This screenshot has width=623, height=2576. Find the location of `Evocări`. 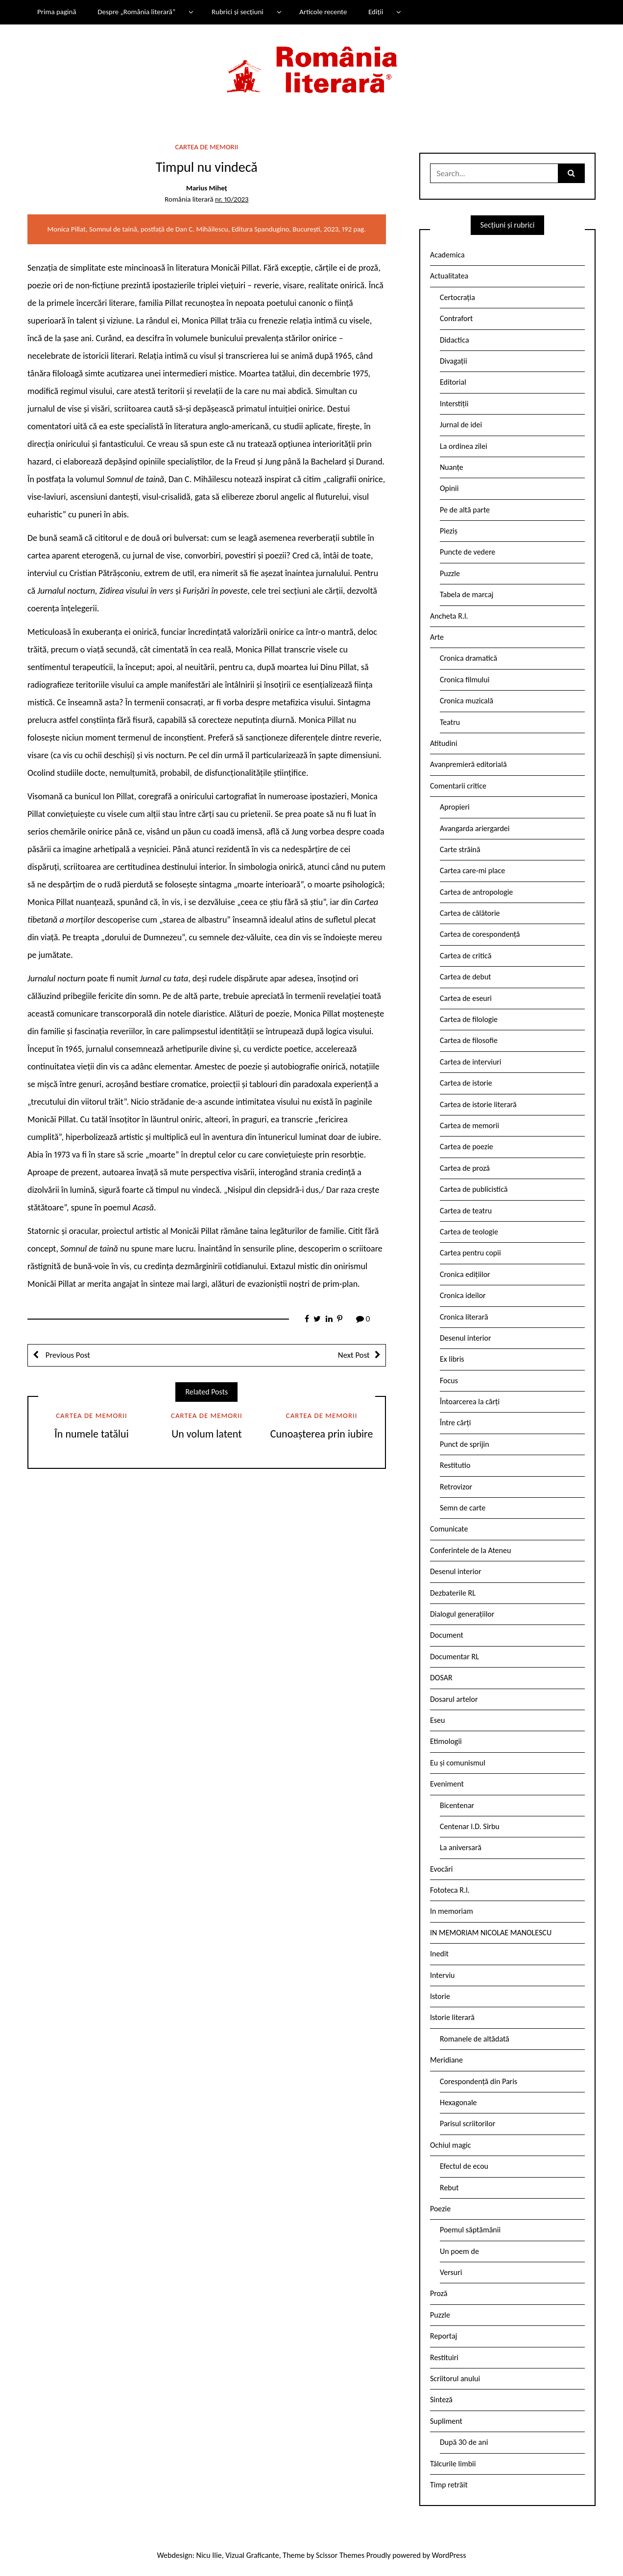

Evocări is located at coordinates (441, 1869).